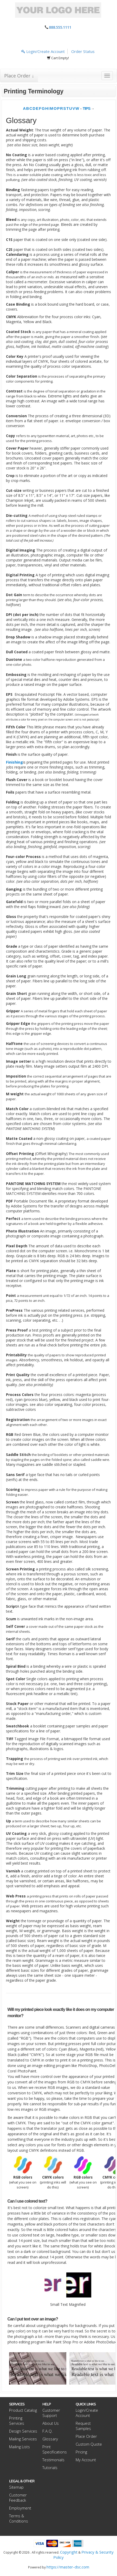 Image resolution: width=117 pixels, height=2576 pixels. I want to click on Login/Create Account, so click(43, 51).